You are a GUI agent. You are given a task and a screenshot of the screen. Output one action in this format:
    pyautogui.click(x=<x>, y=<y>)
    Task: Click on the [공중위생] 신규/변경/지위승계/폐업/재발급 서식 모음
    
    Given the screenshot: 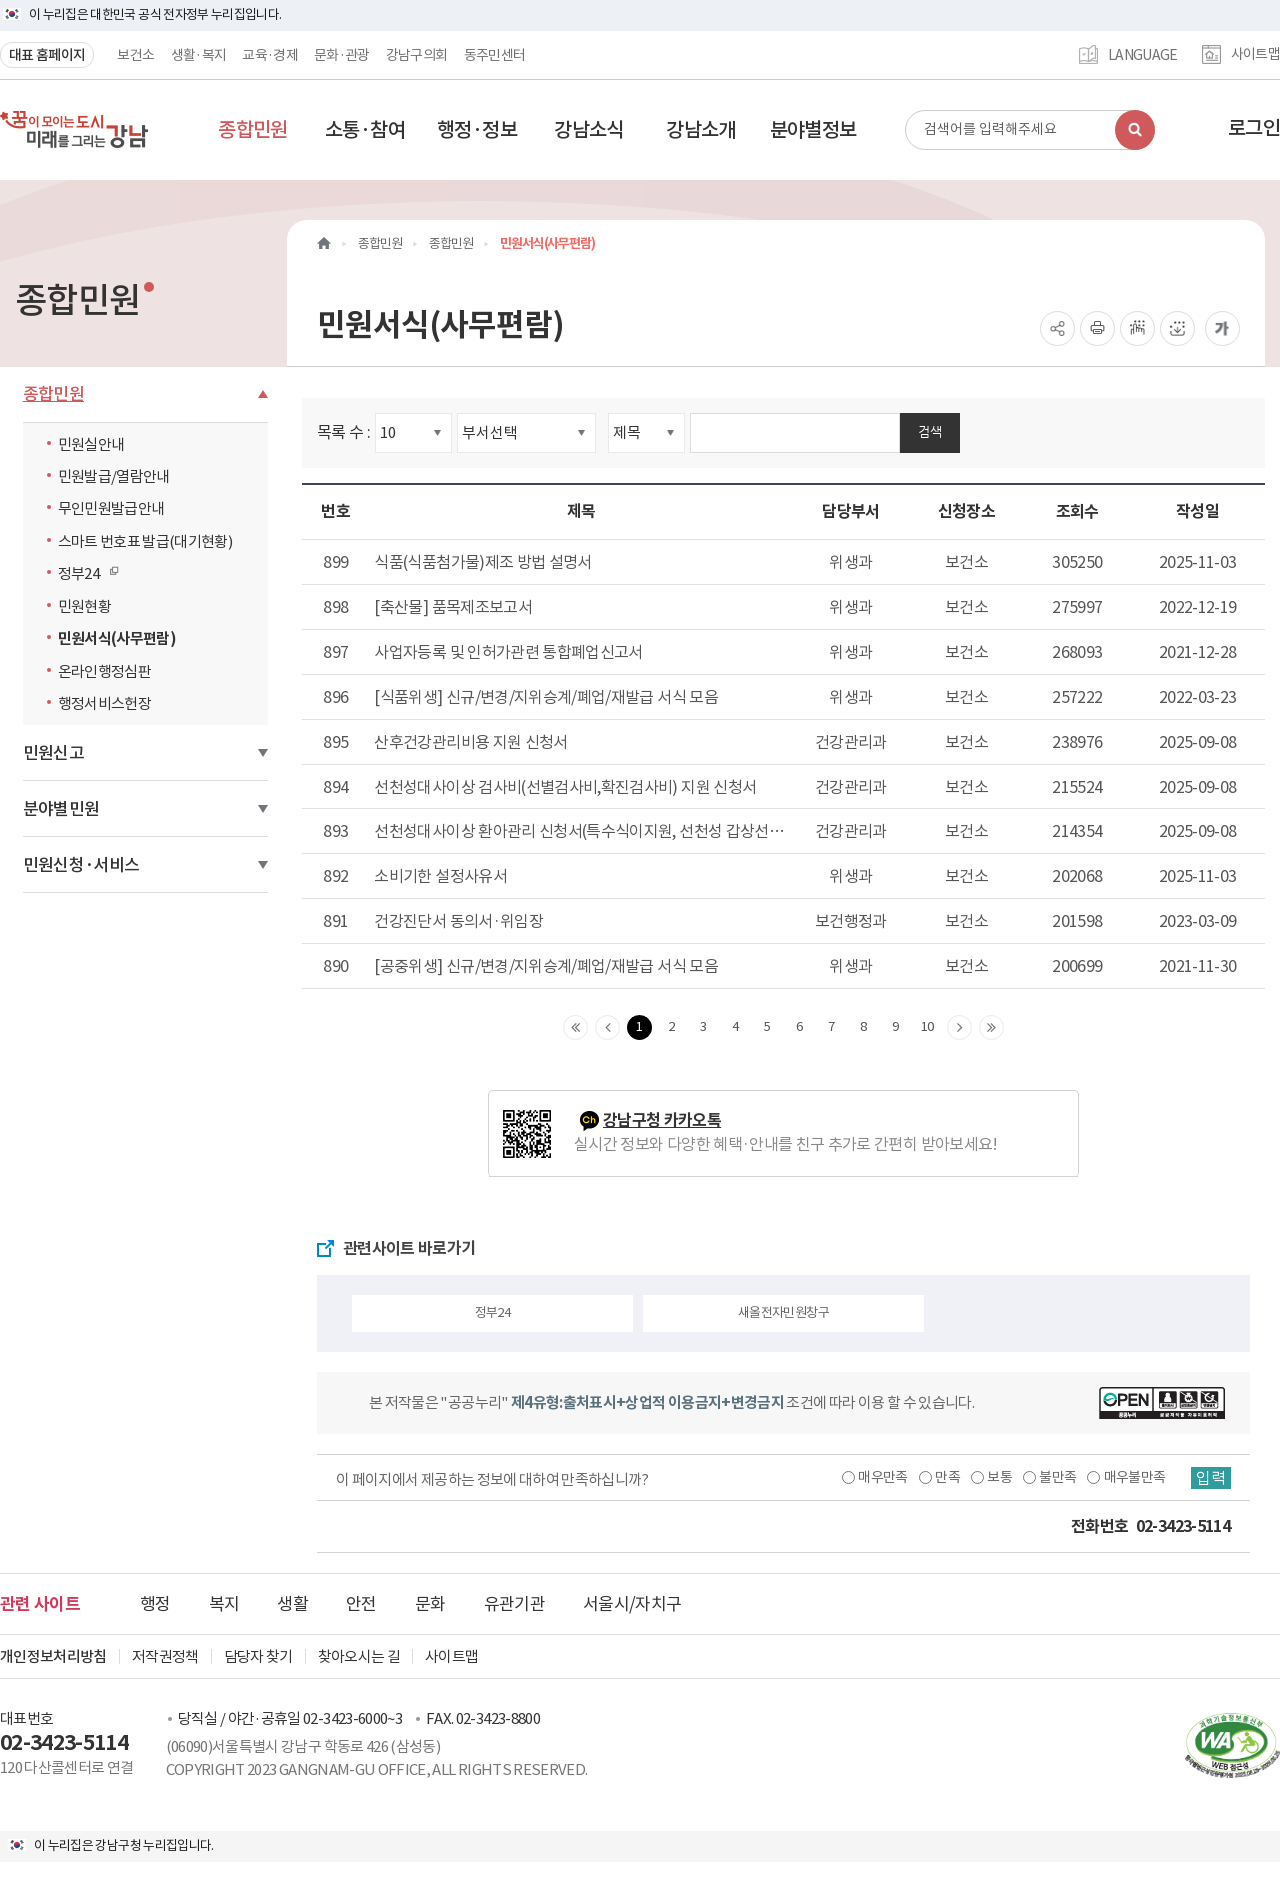 What is the action you would take?
    pyautogui.click(x=546, y=966)
    